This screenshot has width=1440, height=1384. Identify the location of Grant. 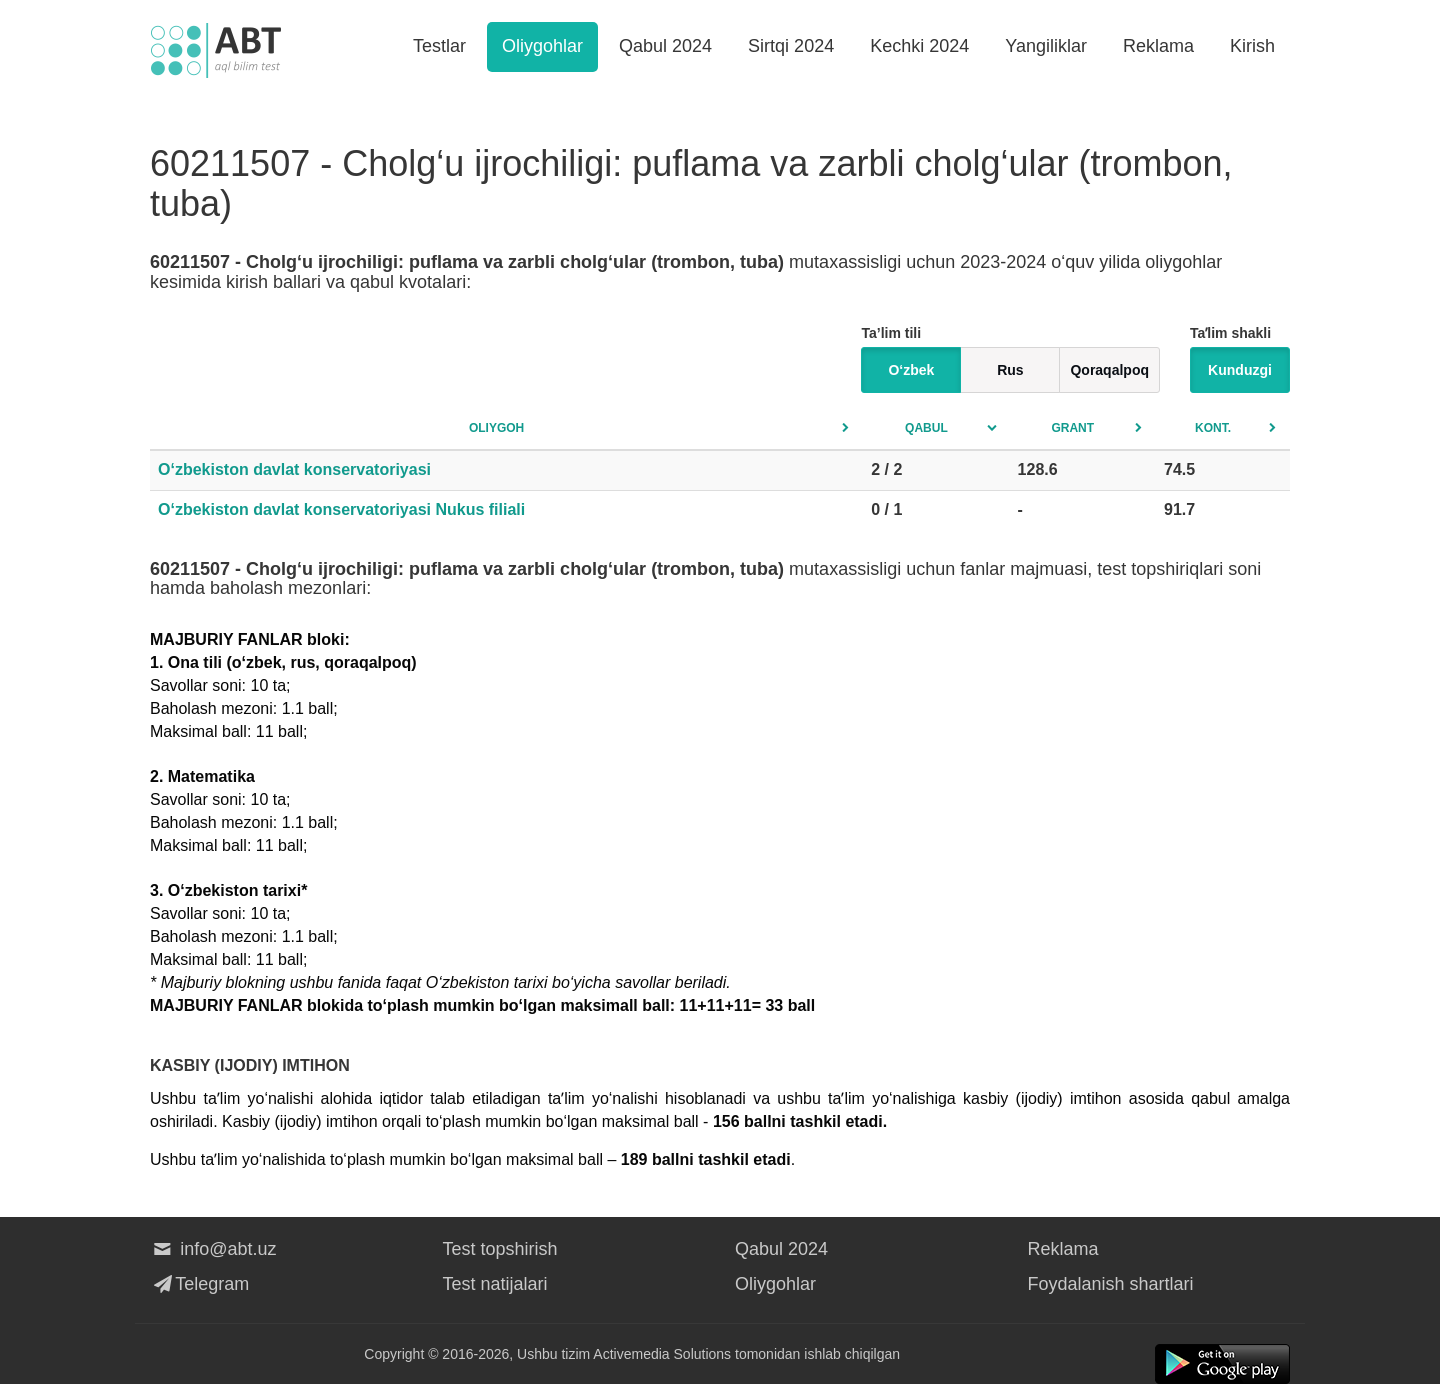
(1072, 428).